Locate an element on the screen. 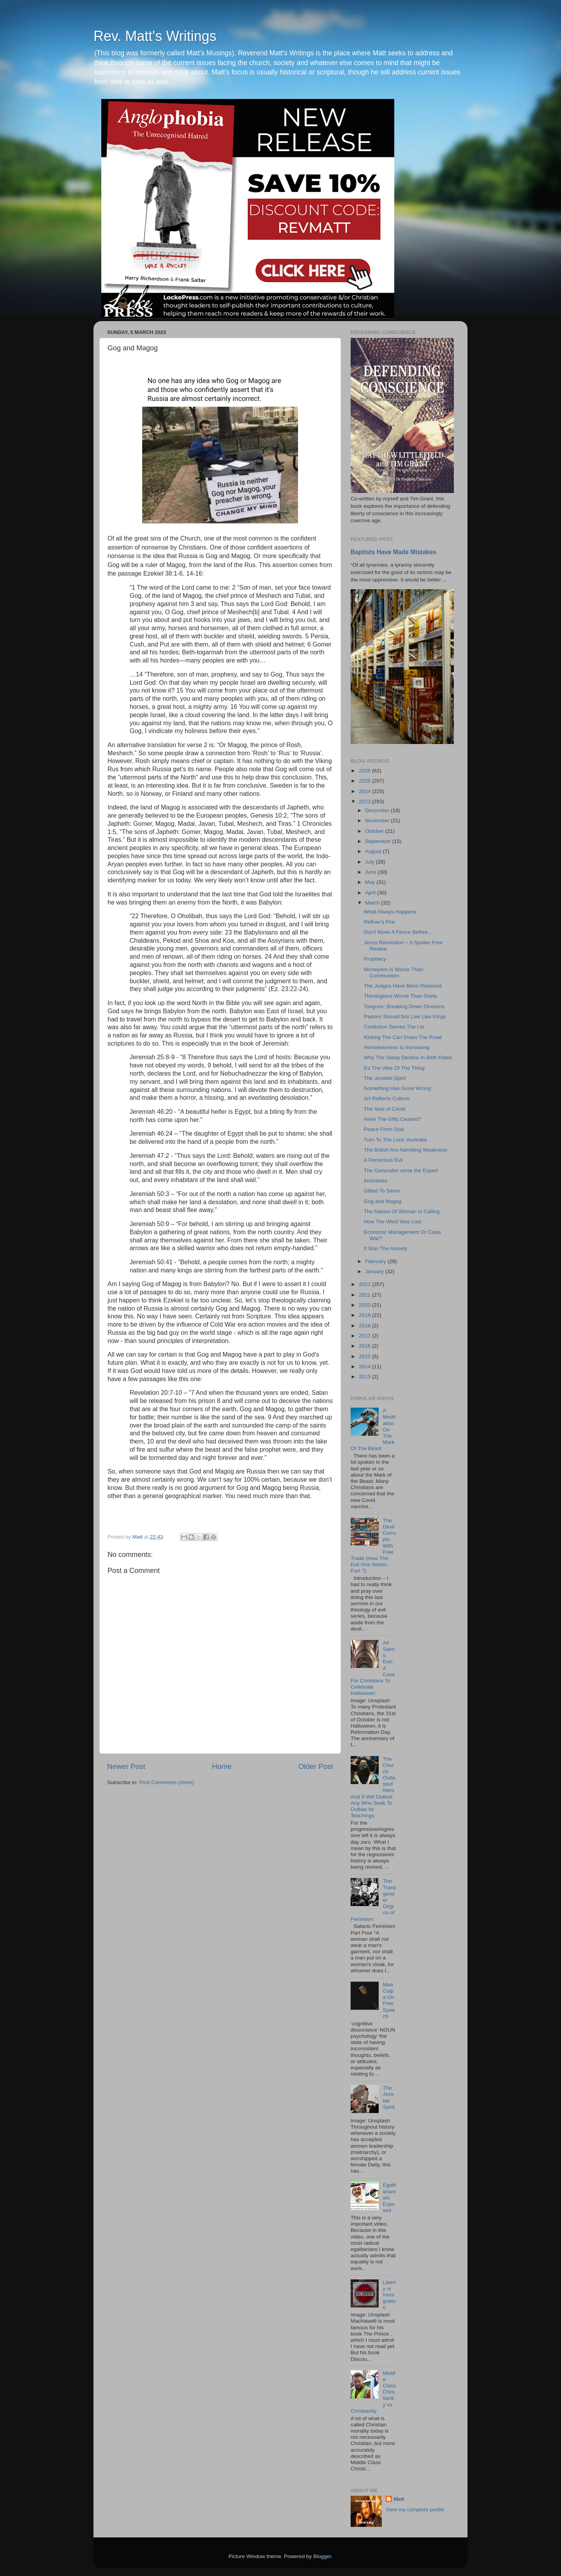 This screenshot has width=561, height=2576. It Was The Anxiety is located at coordinates (386, 1248).